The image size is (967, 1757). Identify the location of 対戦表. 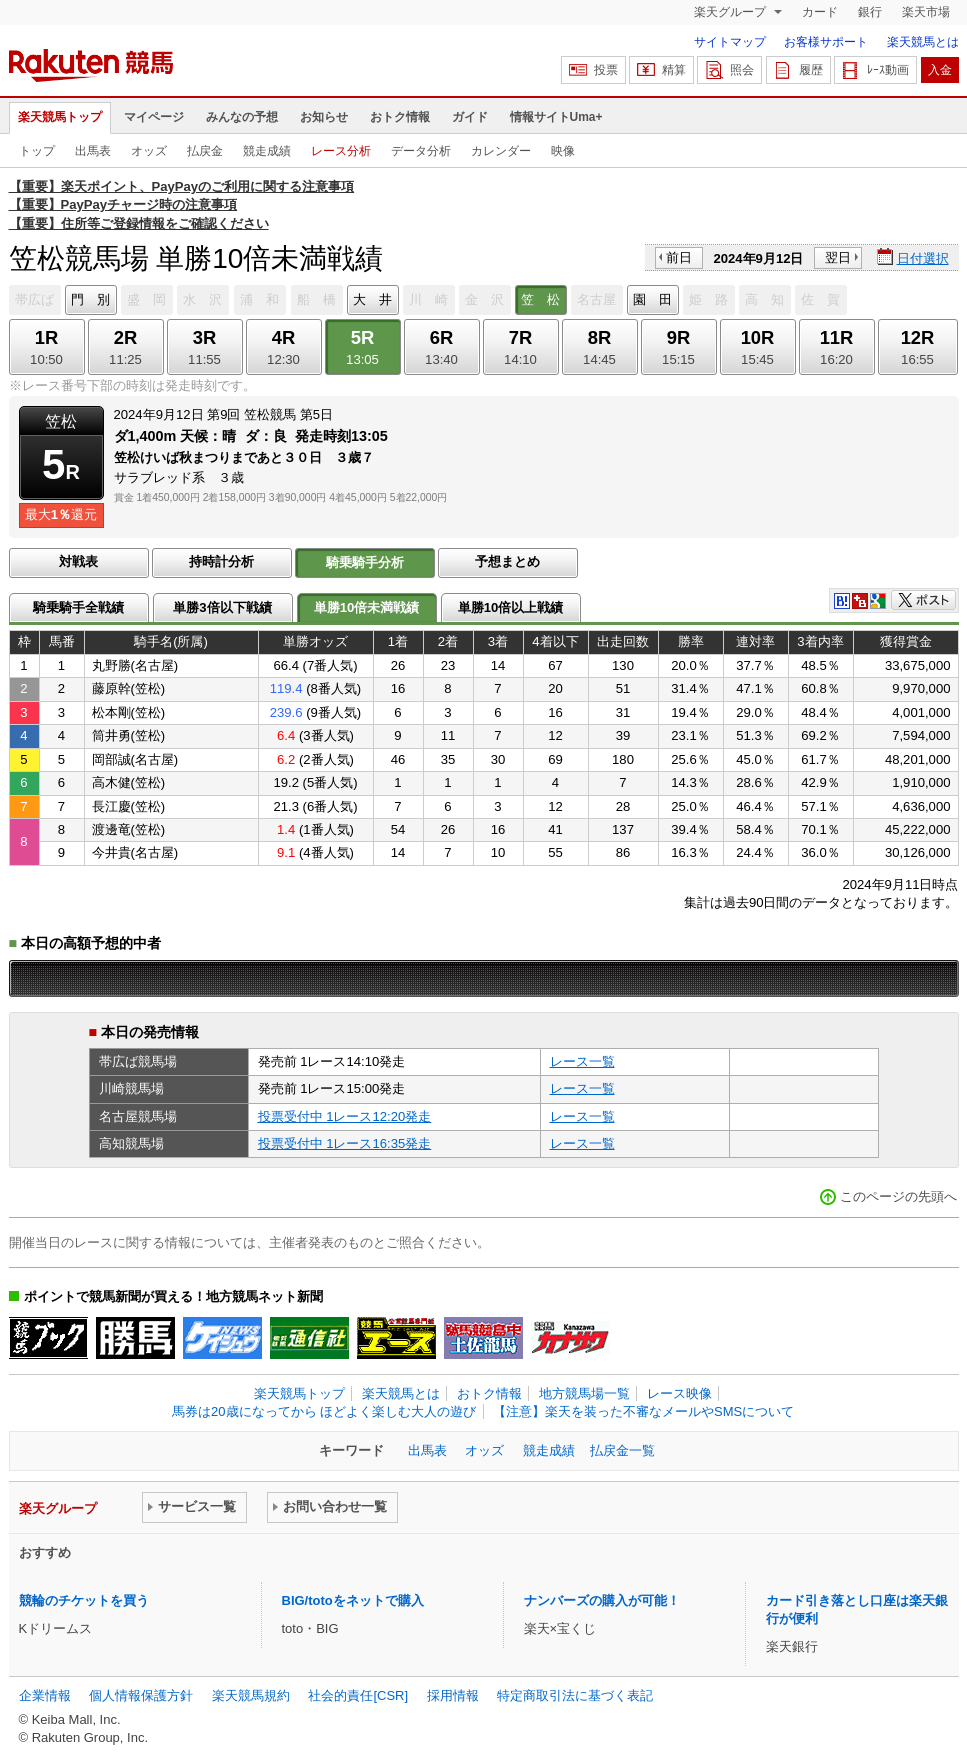
(78, 561).